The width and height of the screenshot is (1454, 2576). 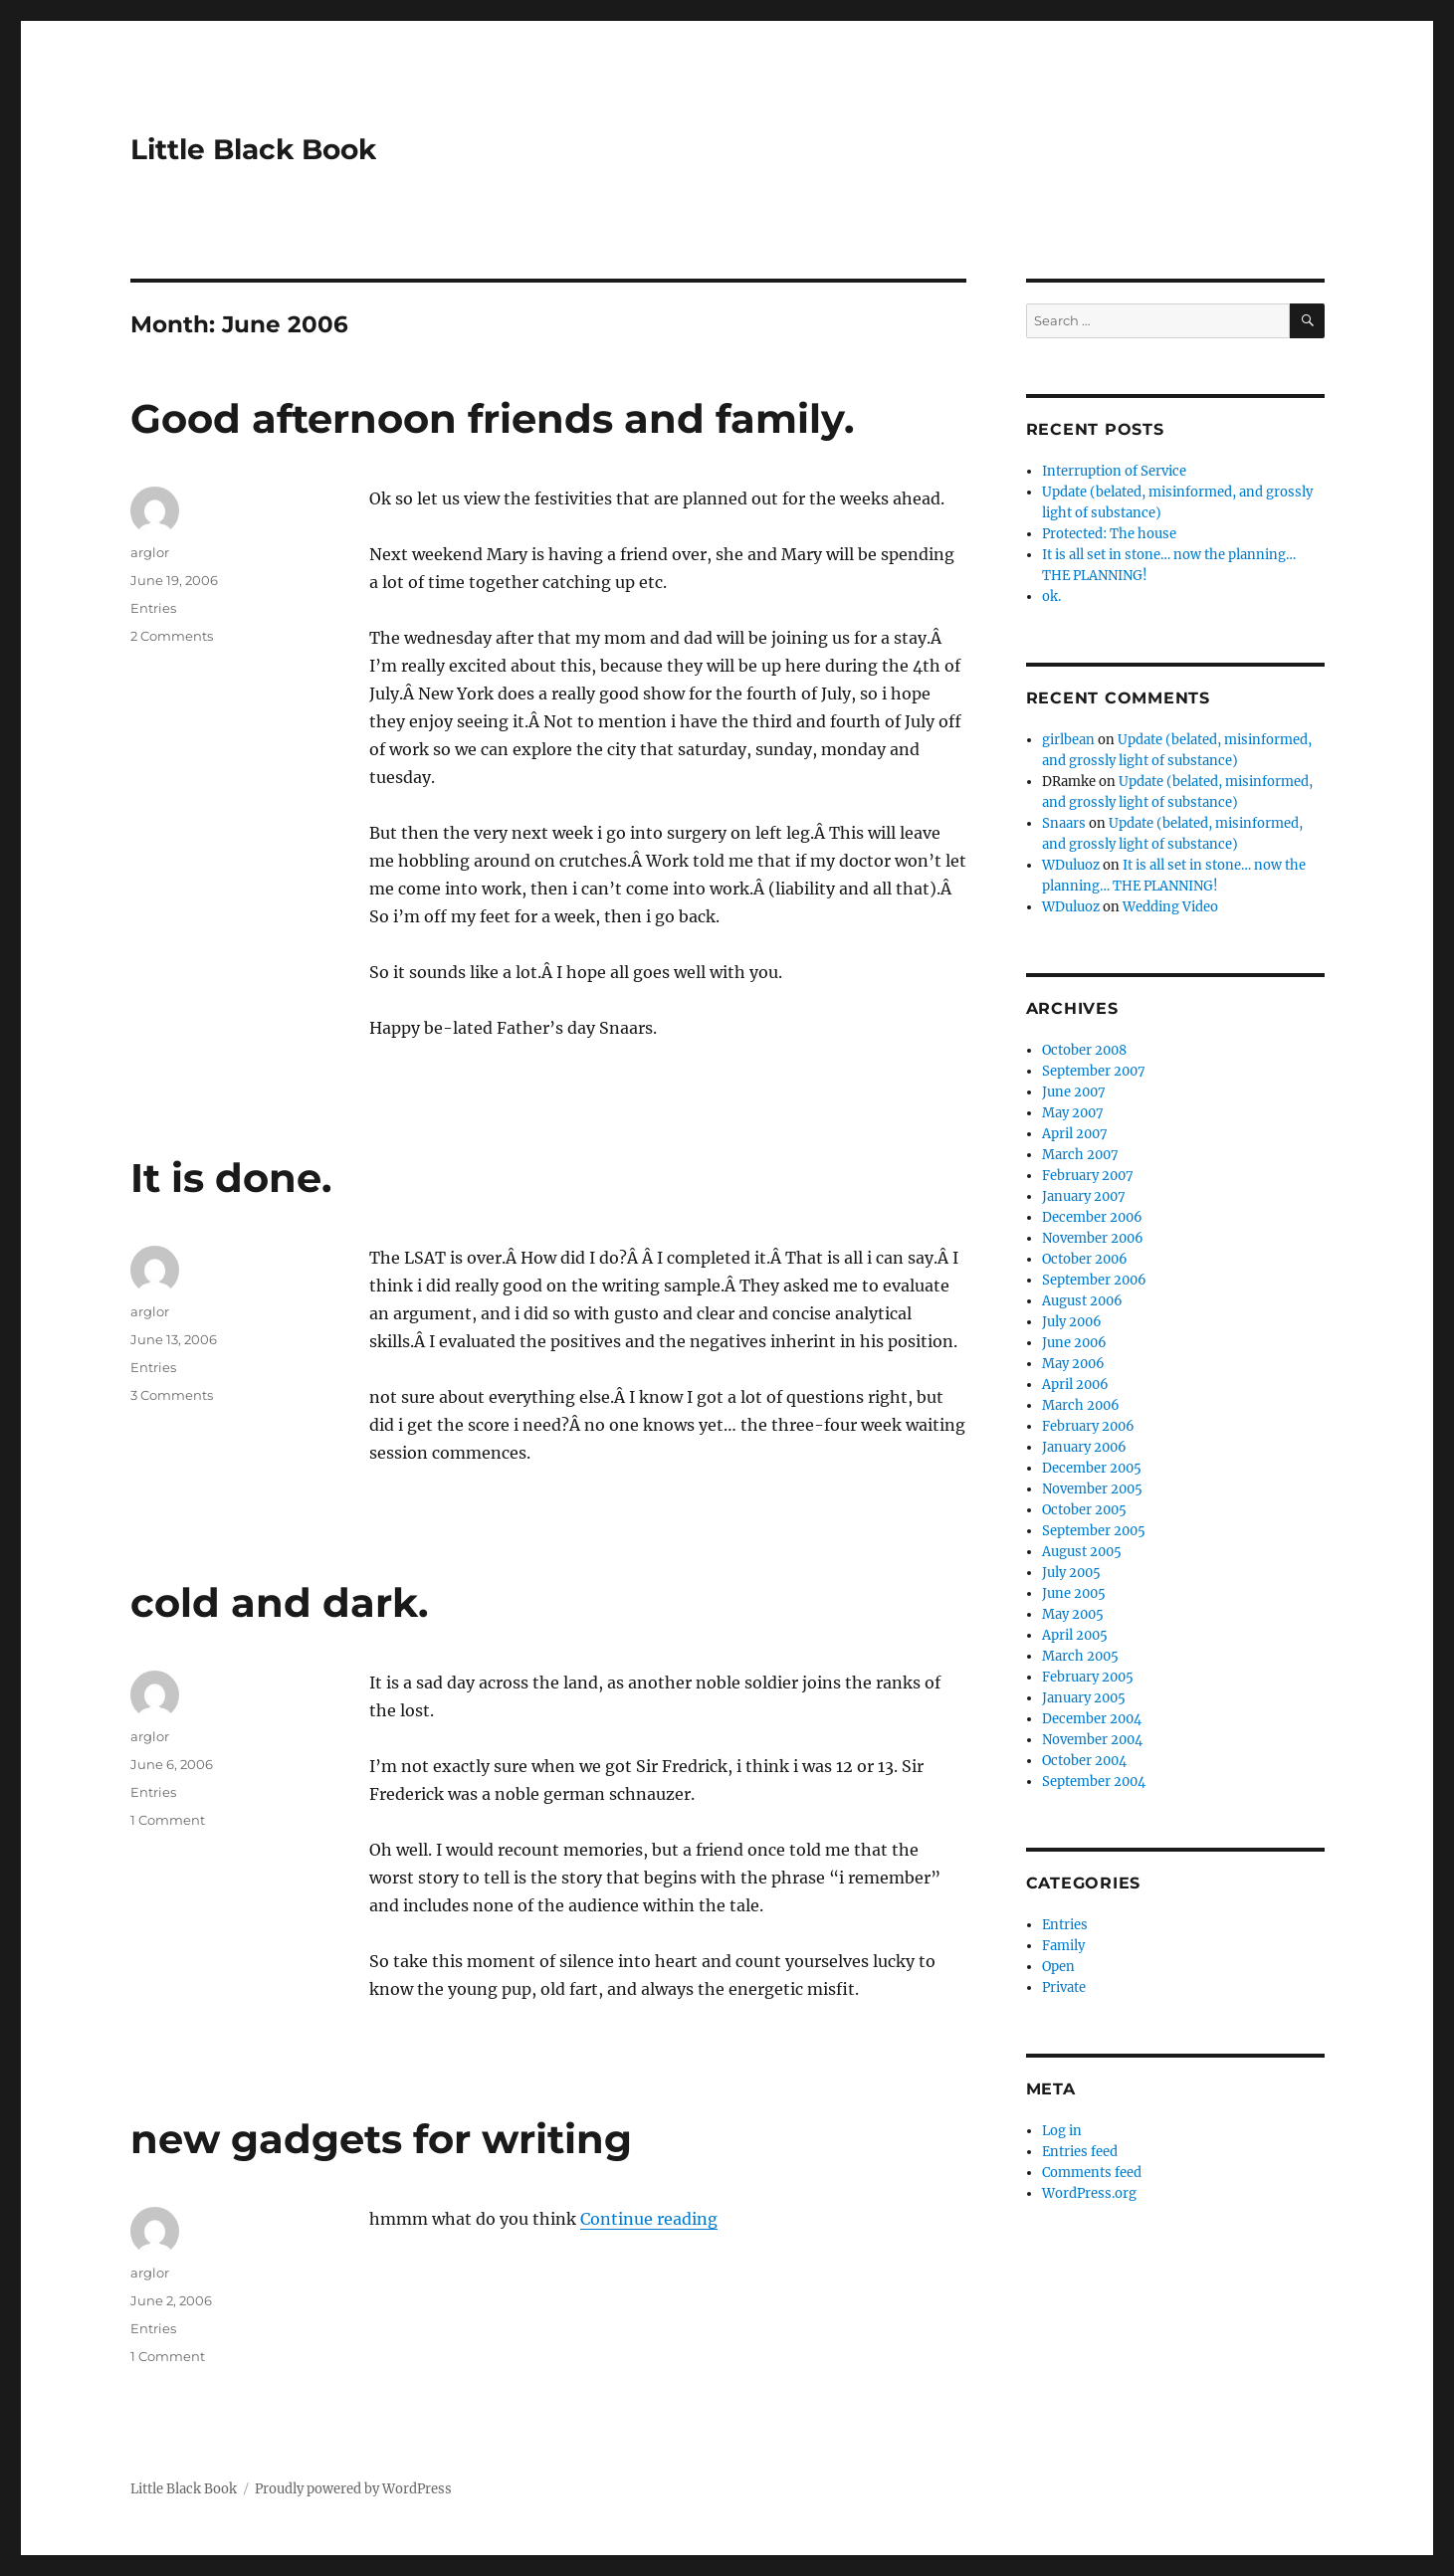 I want to click on September 2006, so click(x=1094, y=1280).